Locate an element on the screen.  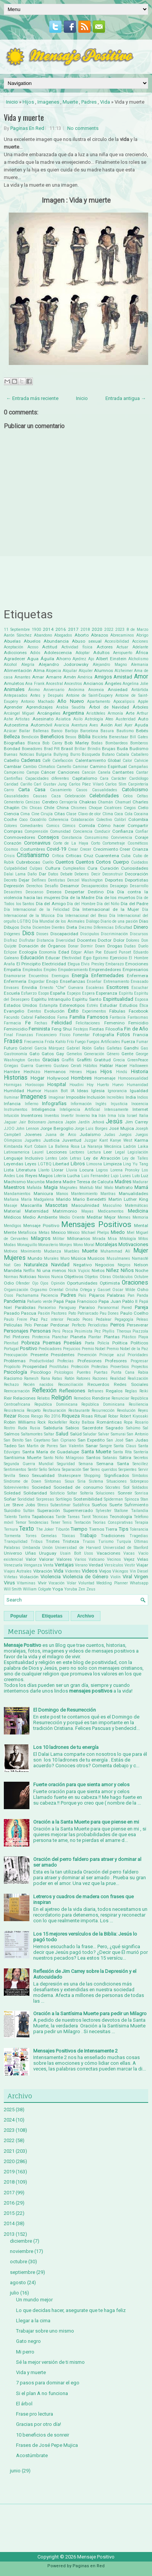
Tips is located at coordinates (123, 1529).